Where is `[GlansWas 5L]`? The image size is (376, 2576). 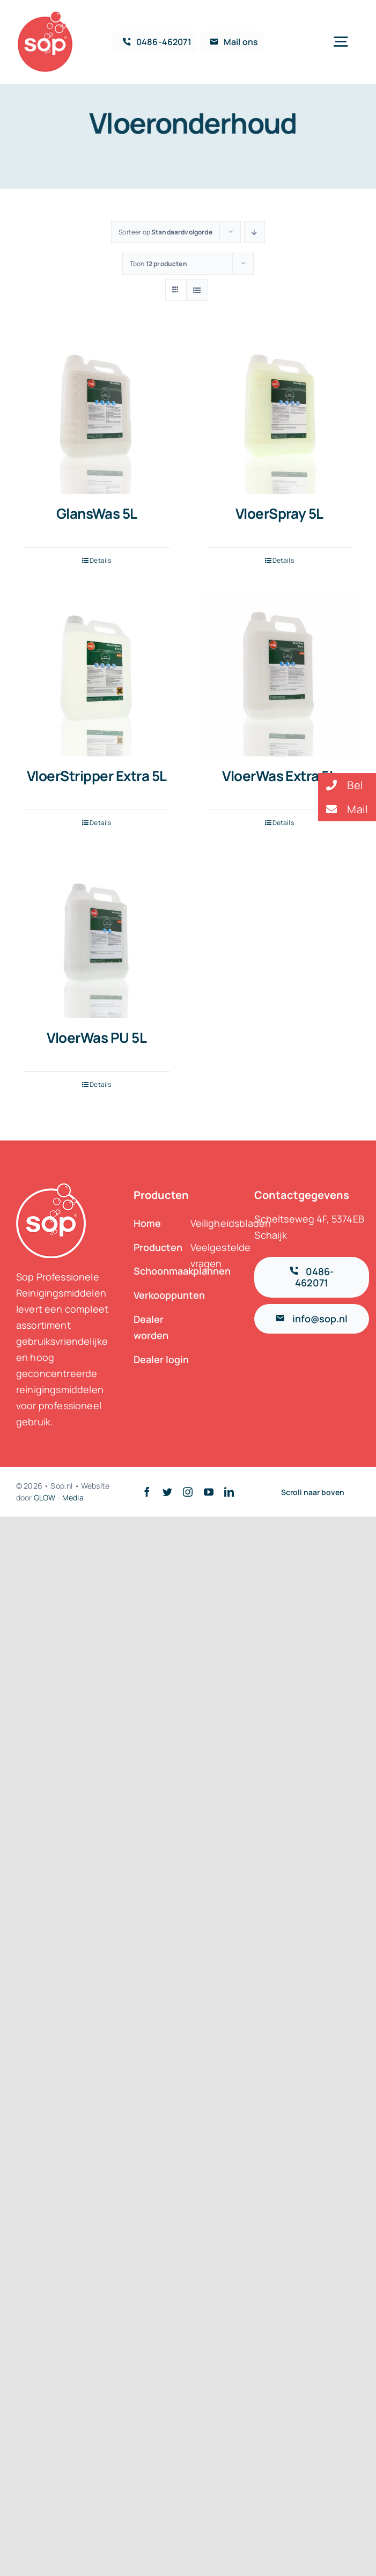
[GlansWas 5L] is located at coordinates (97, 414).